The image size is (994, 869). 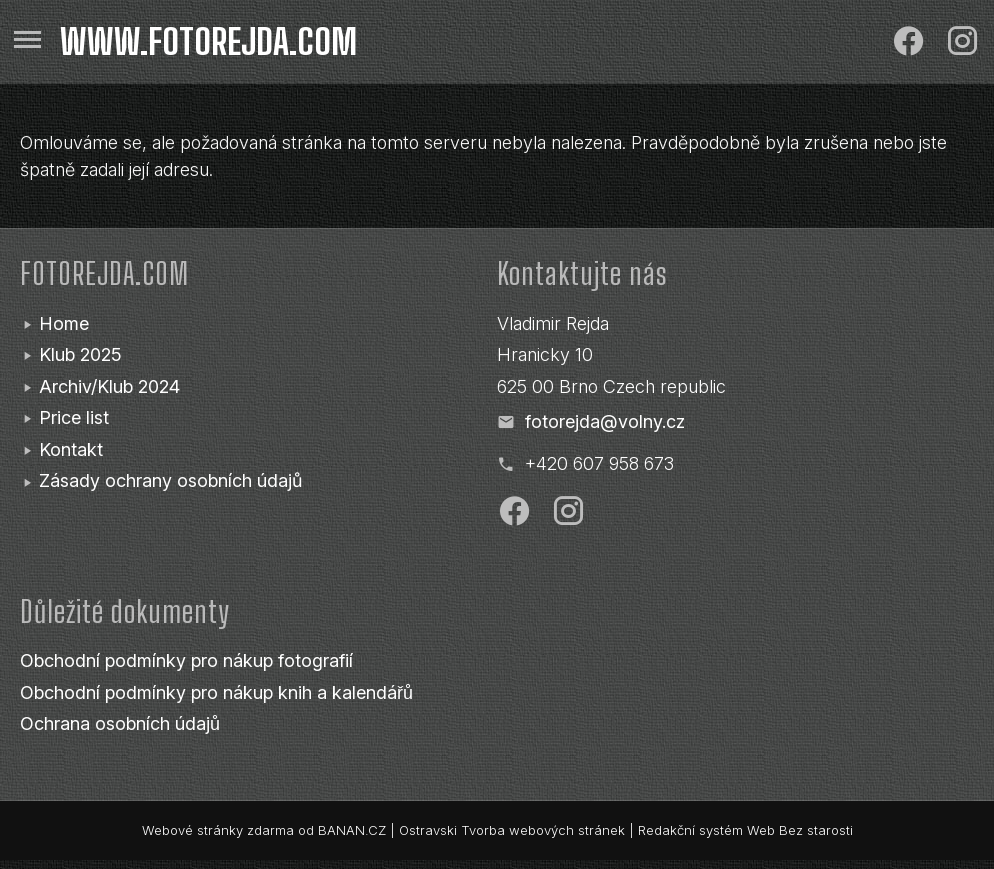 What do you see at coordinates (745, 830) in the screenshot?
I see `Redakční systém Web Bez starosti` at bounding box center [745, 830].